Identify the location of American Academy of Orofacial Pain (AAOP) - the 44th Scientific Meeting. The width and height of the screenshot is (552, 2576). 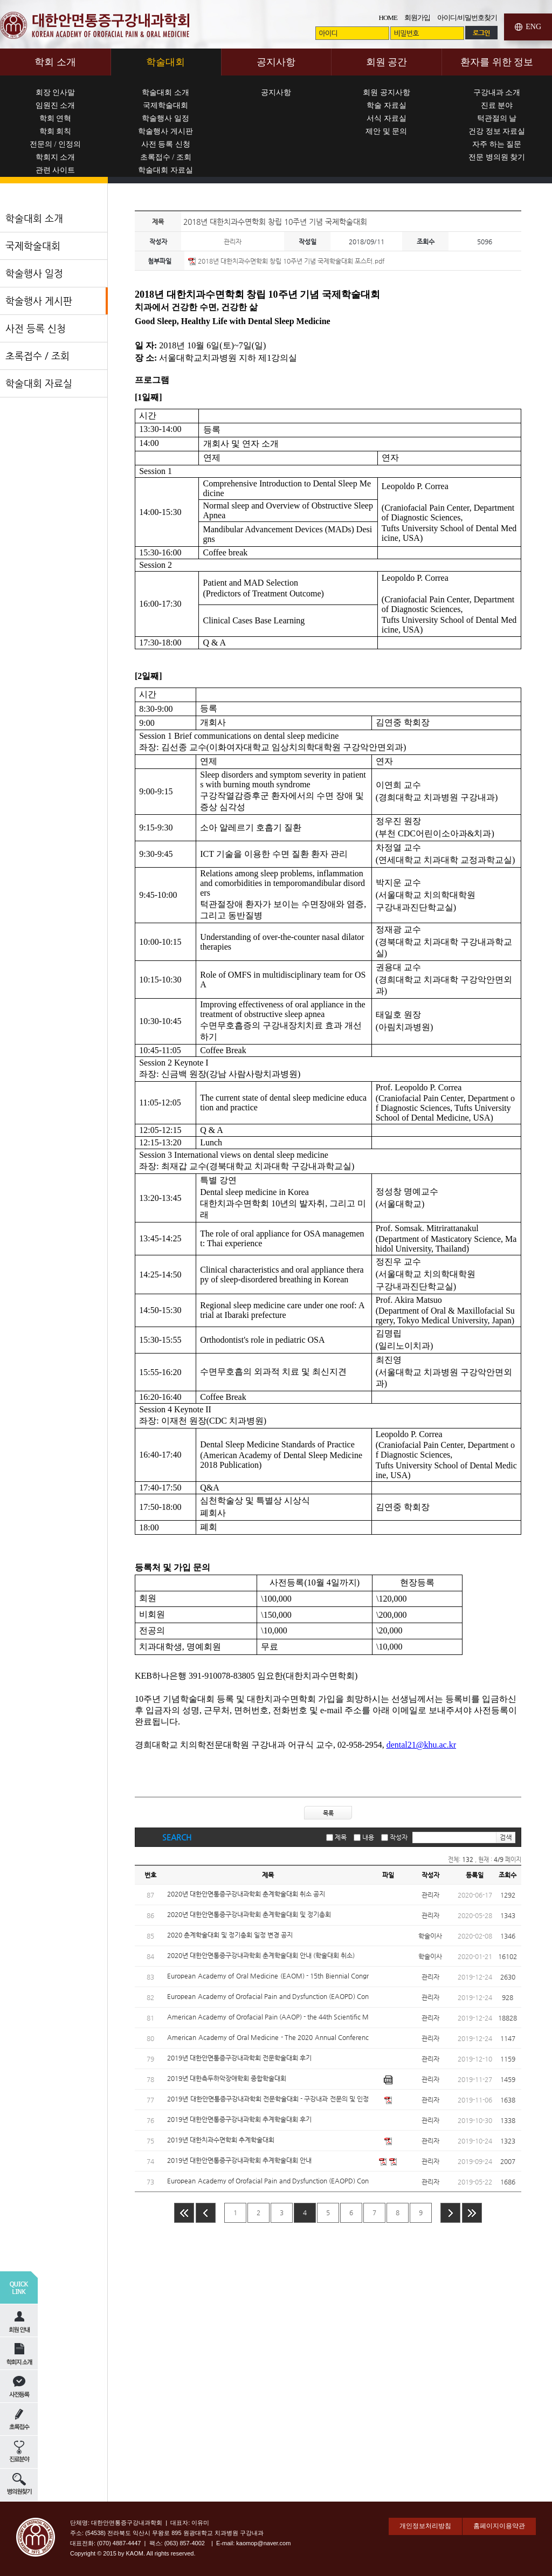
(268, 2017).